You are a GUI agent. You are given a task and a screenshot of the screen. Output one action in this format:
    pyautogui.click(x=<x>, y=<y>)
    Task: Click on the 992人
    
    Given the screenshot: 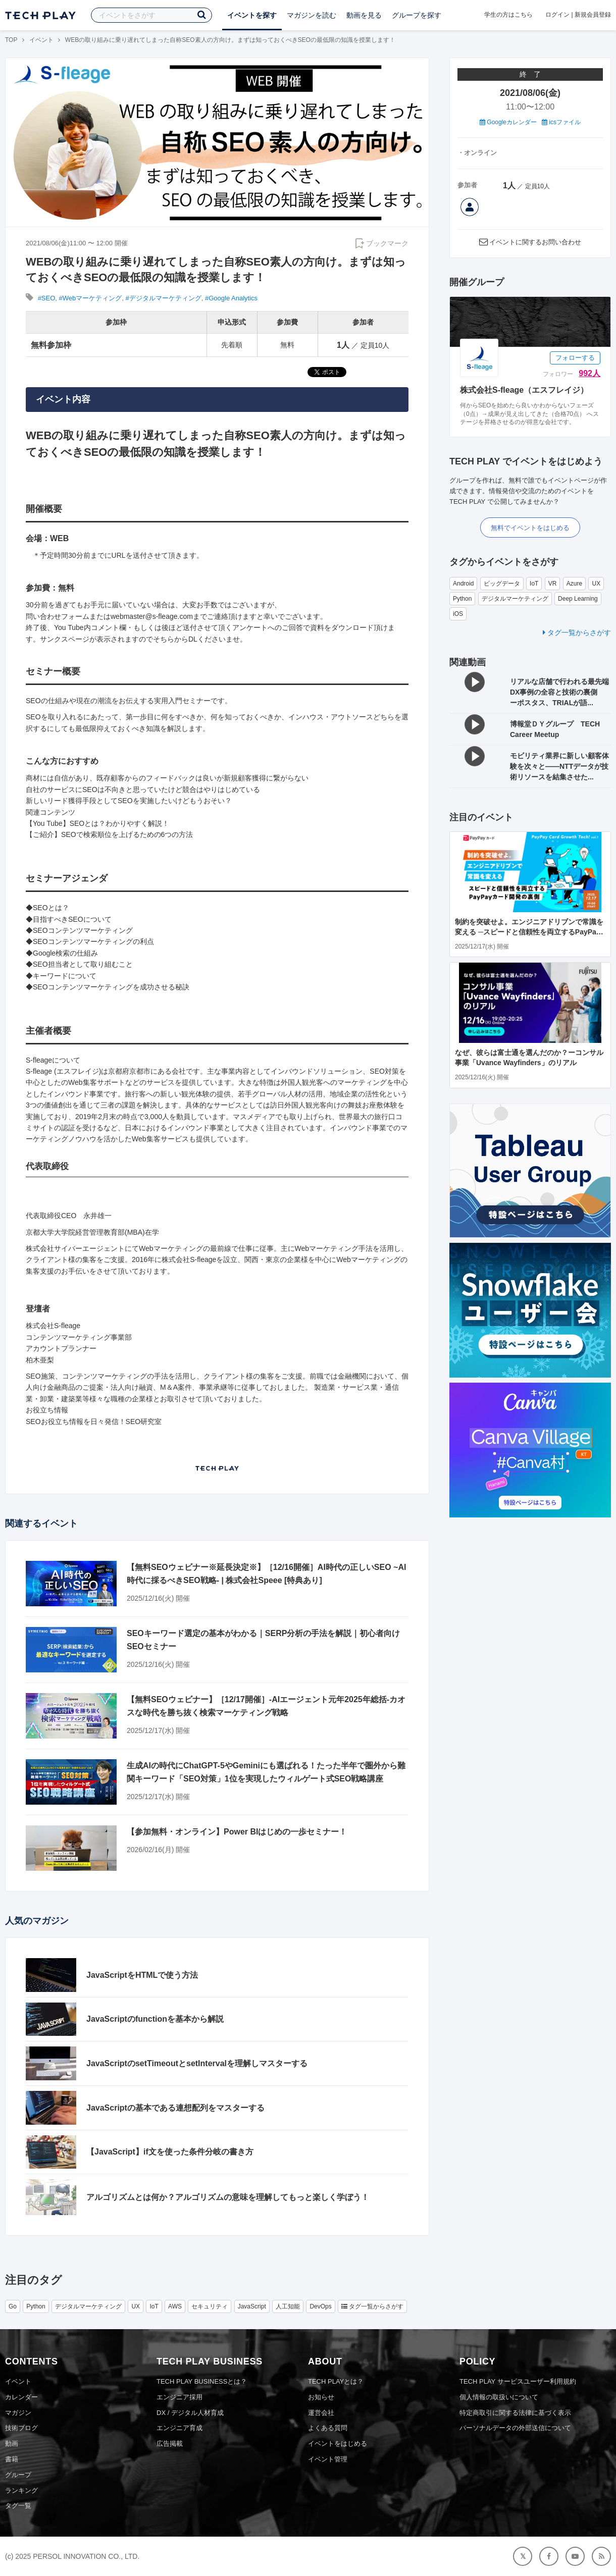 What is the action you would take?
    pyautogui.click(x=589, y=373)
    